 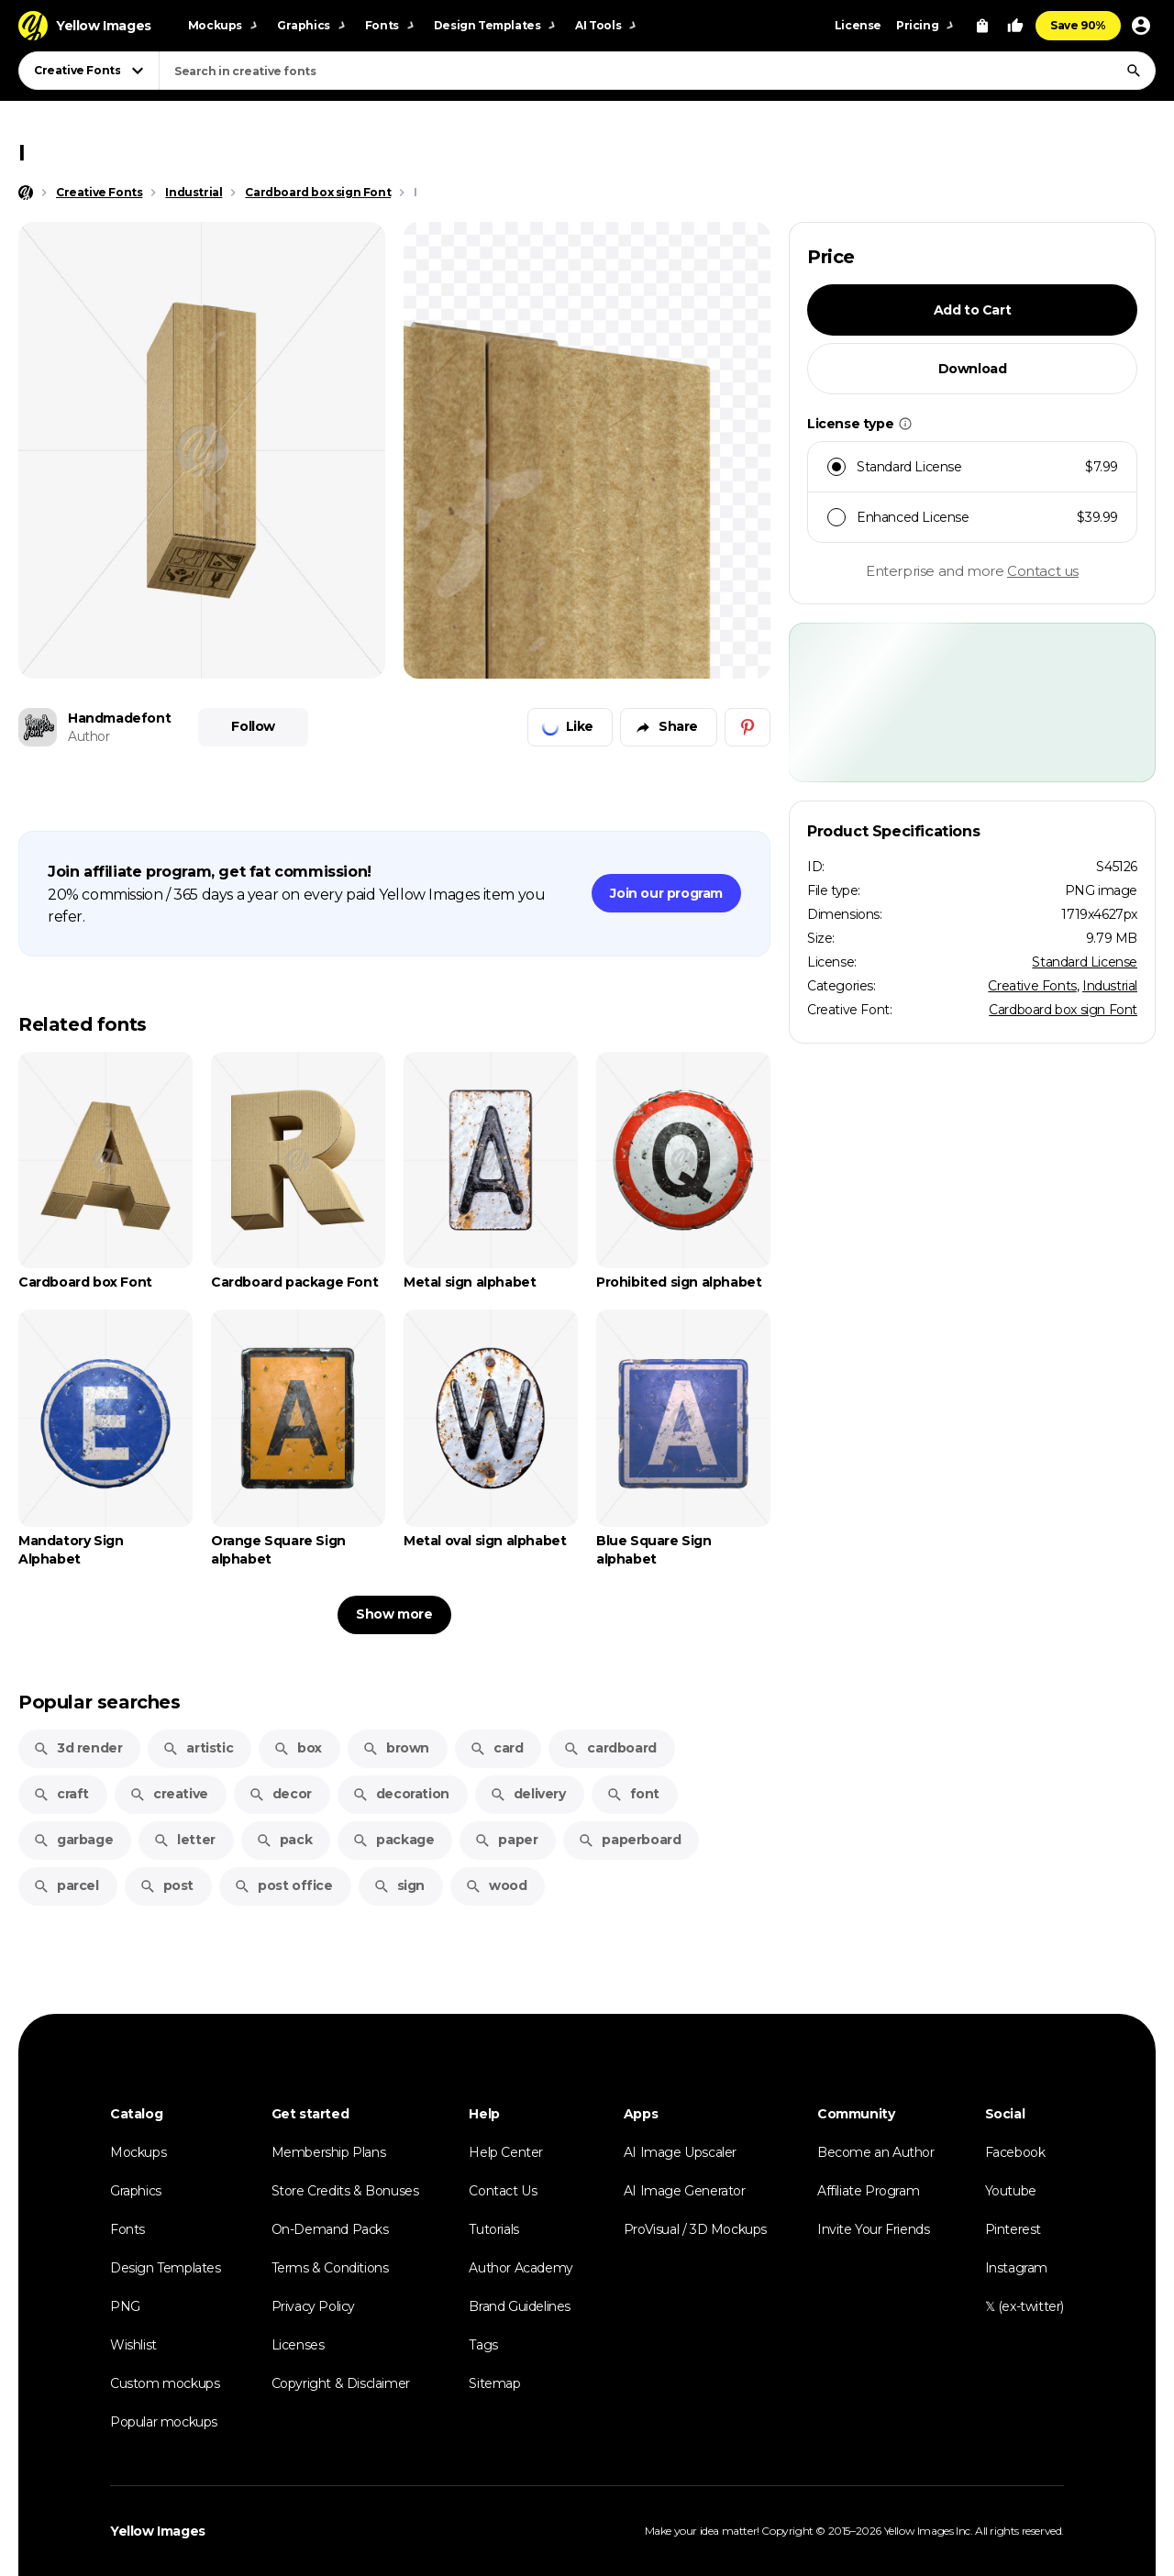 What do you see at coordinates (328, 2152) in the screenshot?
I see `Membership Plans` at bounding box center [328, 2152].